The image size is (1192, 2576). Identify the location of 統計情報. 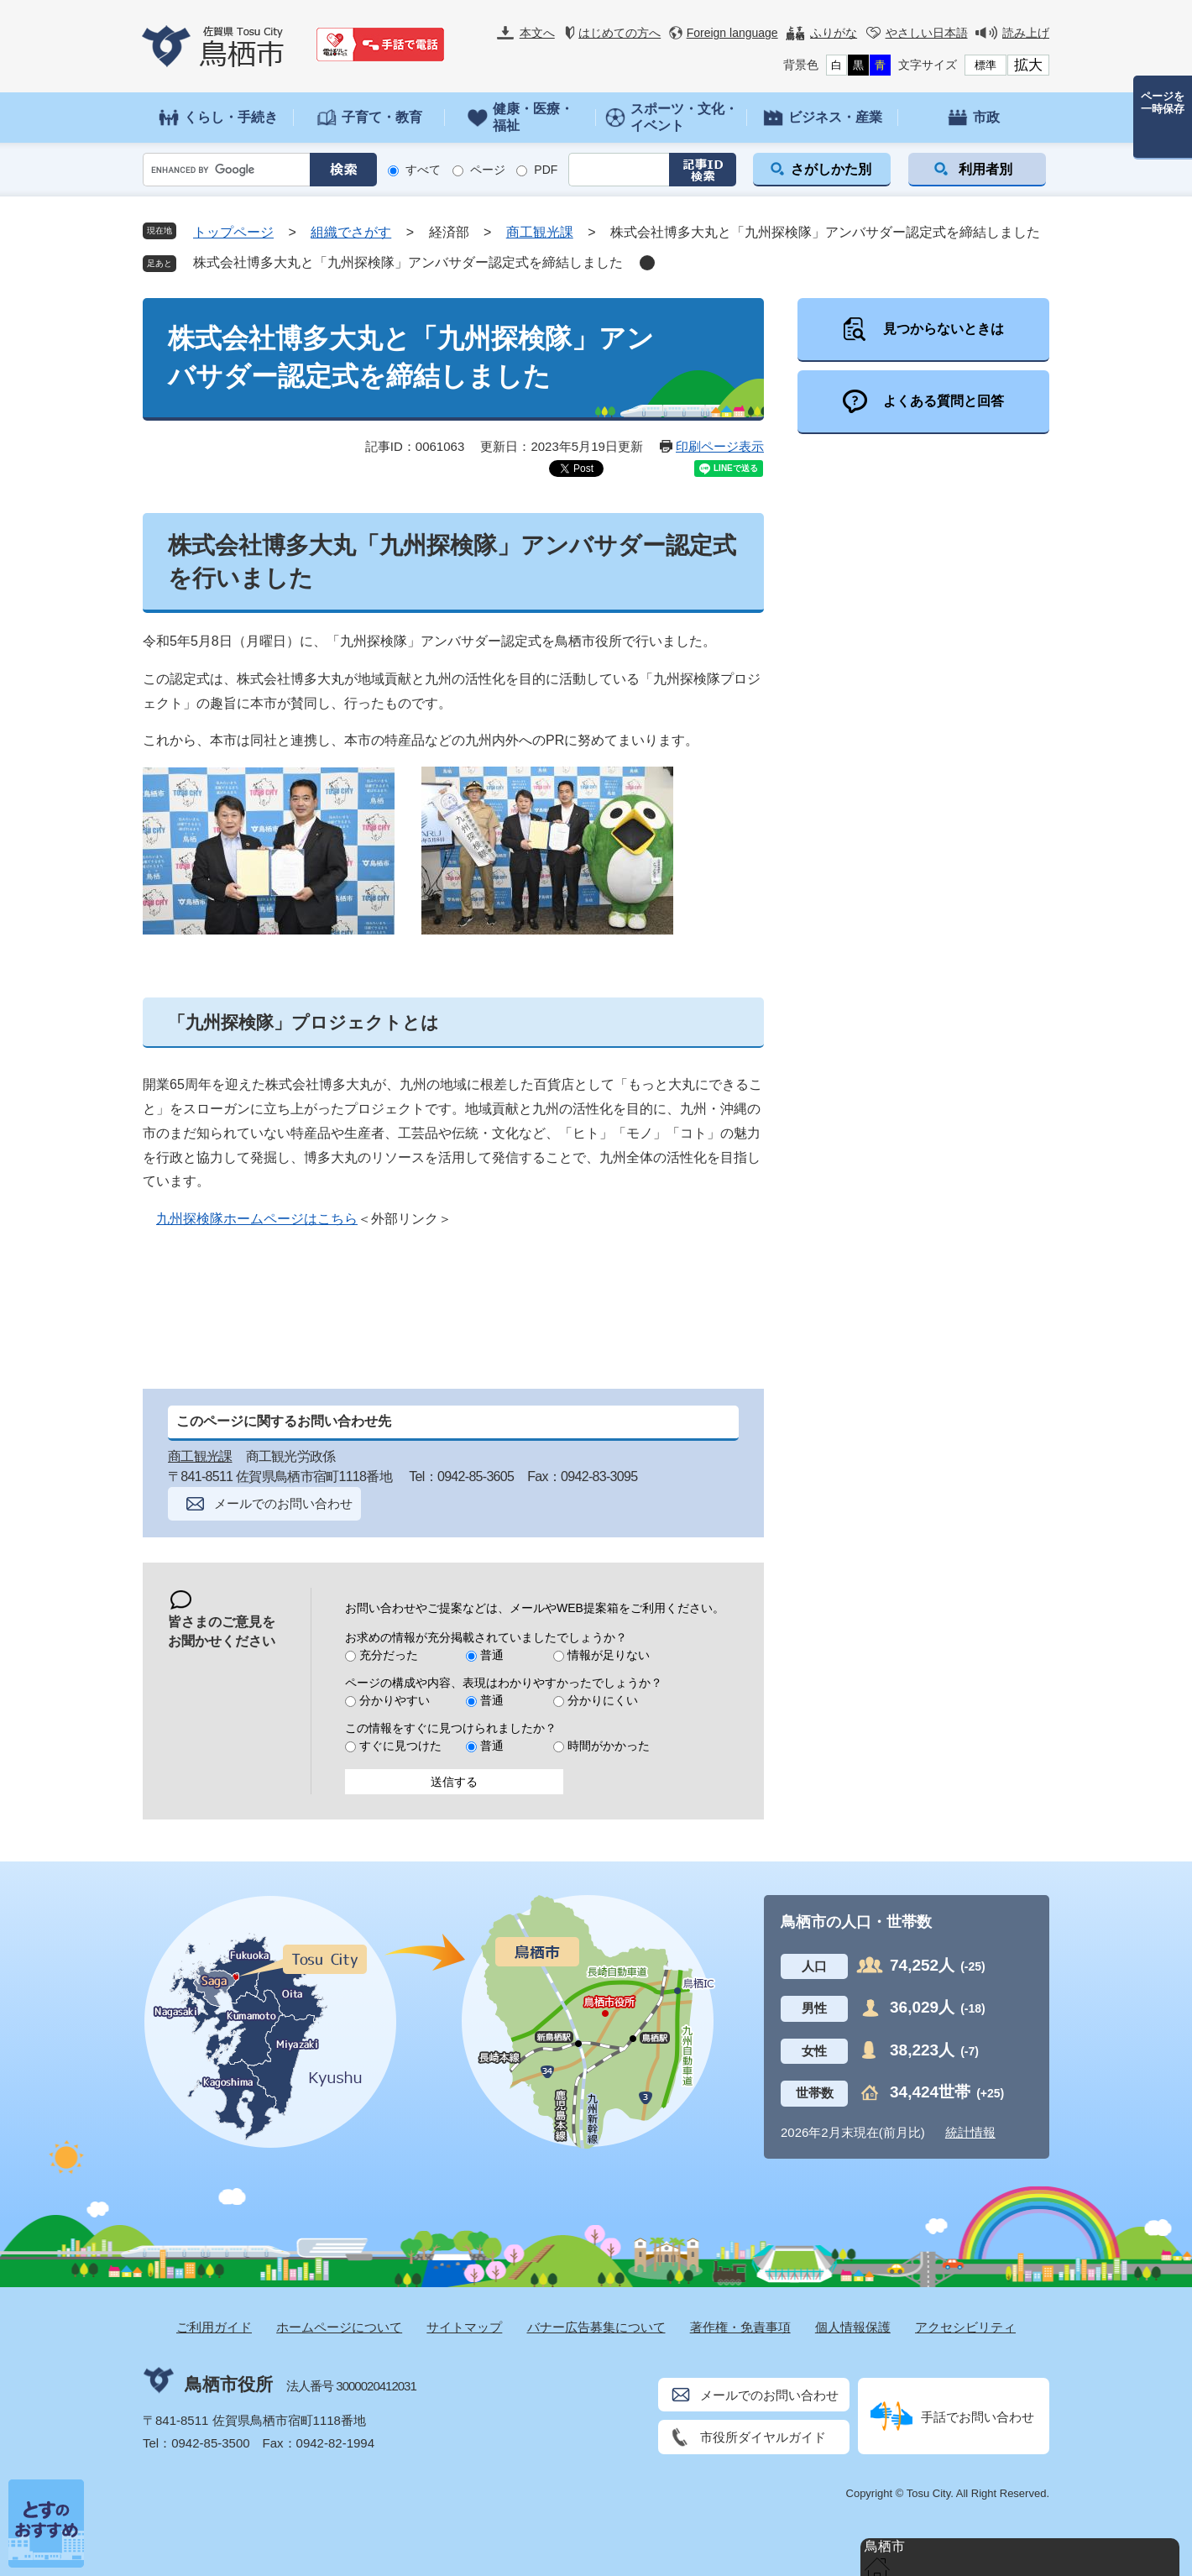
(970, 2132).